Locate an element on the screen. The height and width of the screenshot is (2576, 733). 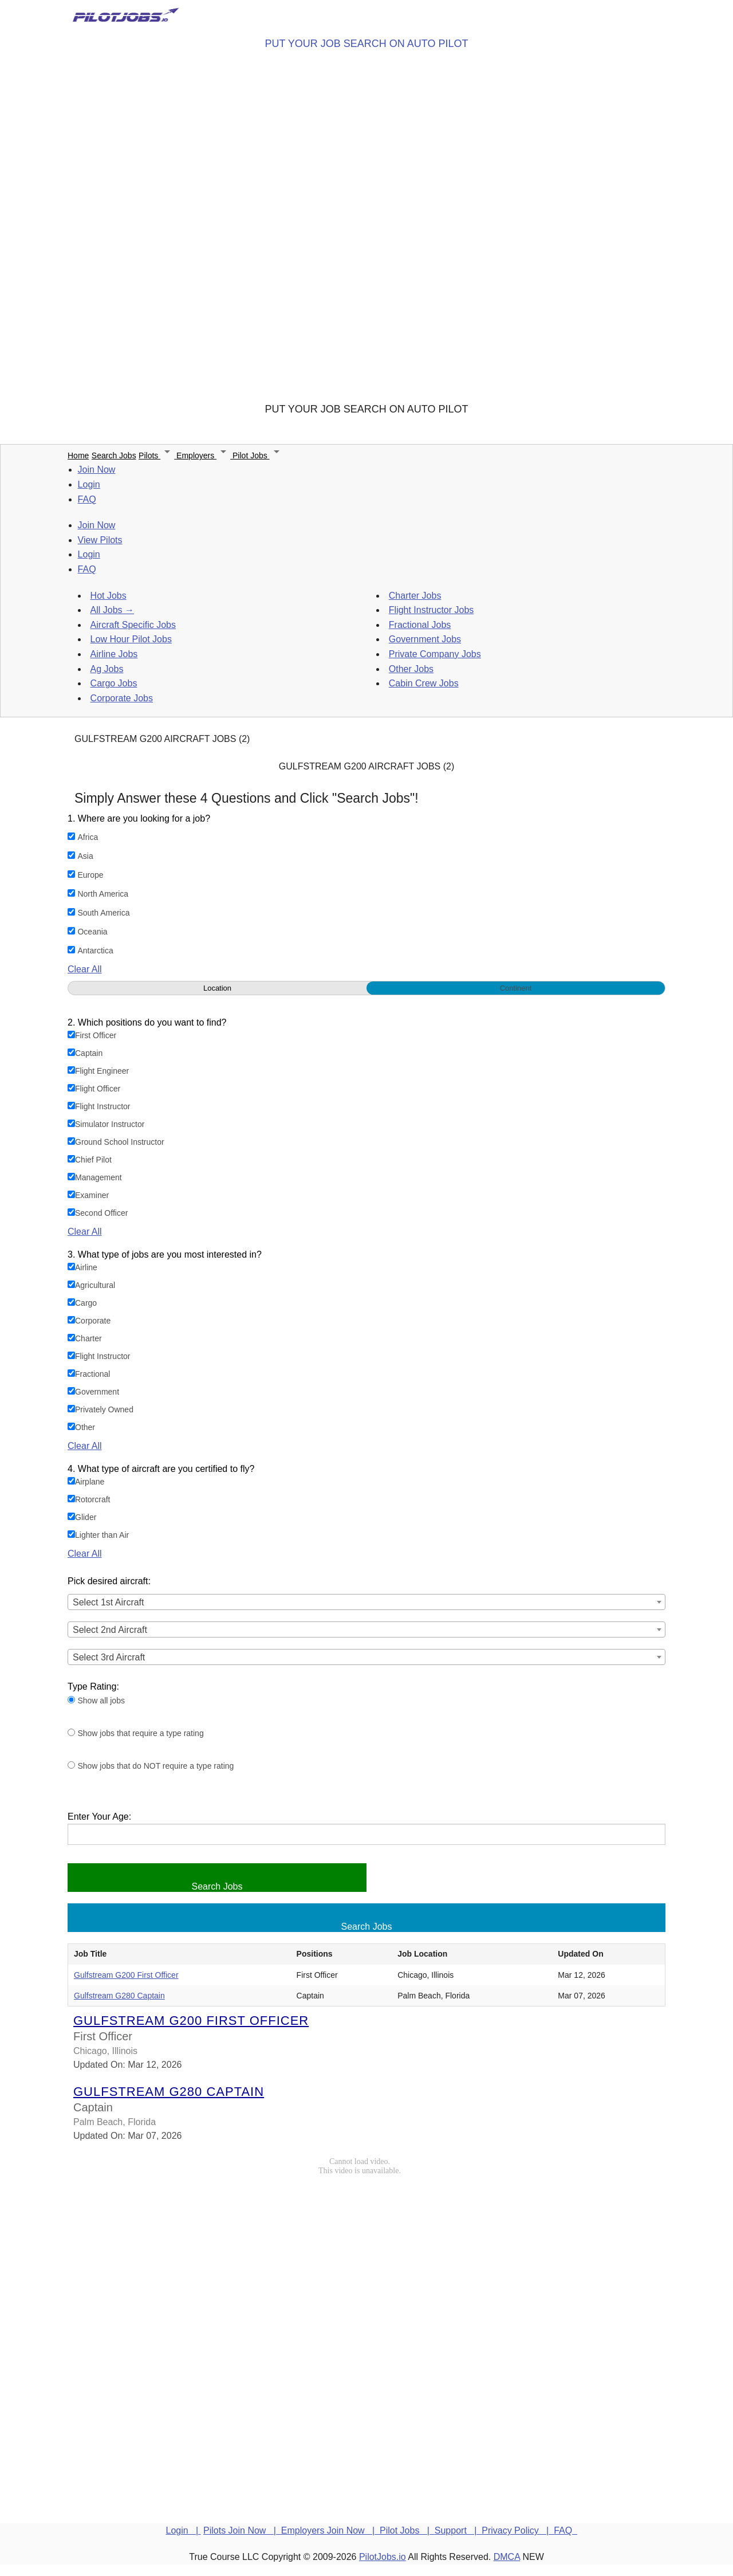
Pilot Jobs is located at coordinates (257, 455).